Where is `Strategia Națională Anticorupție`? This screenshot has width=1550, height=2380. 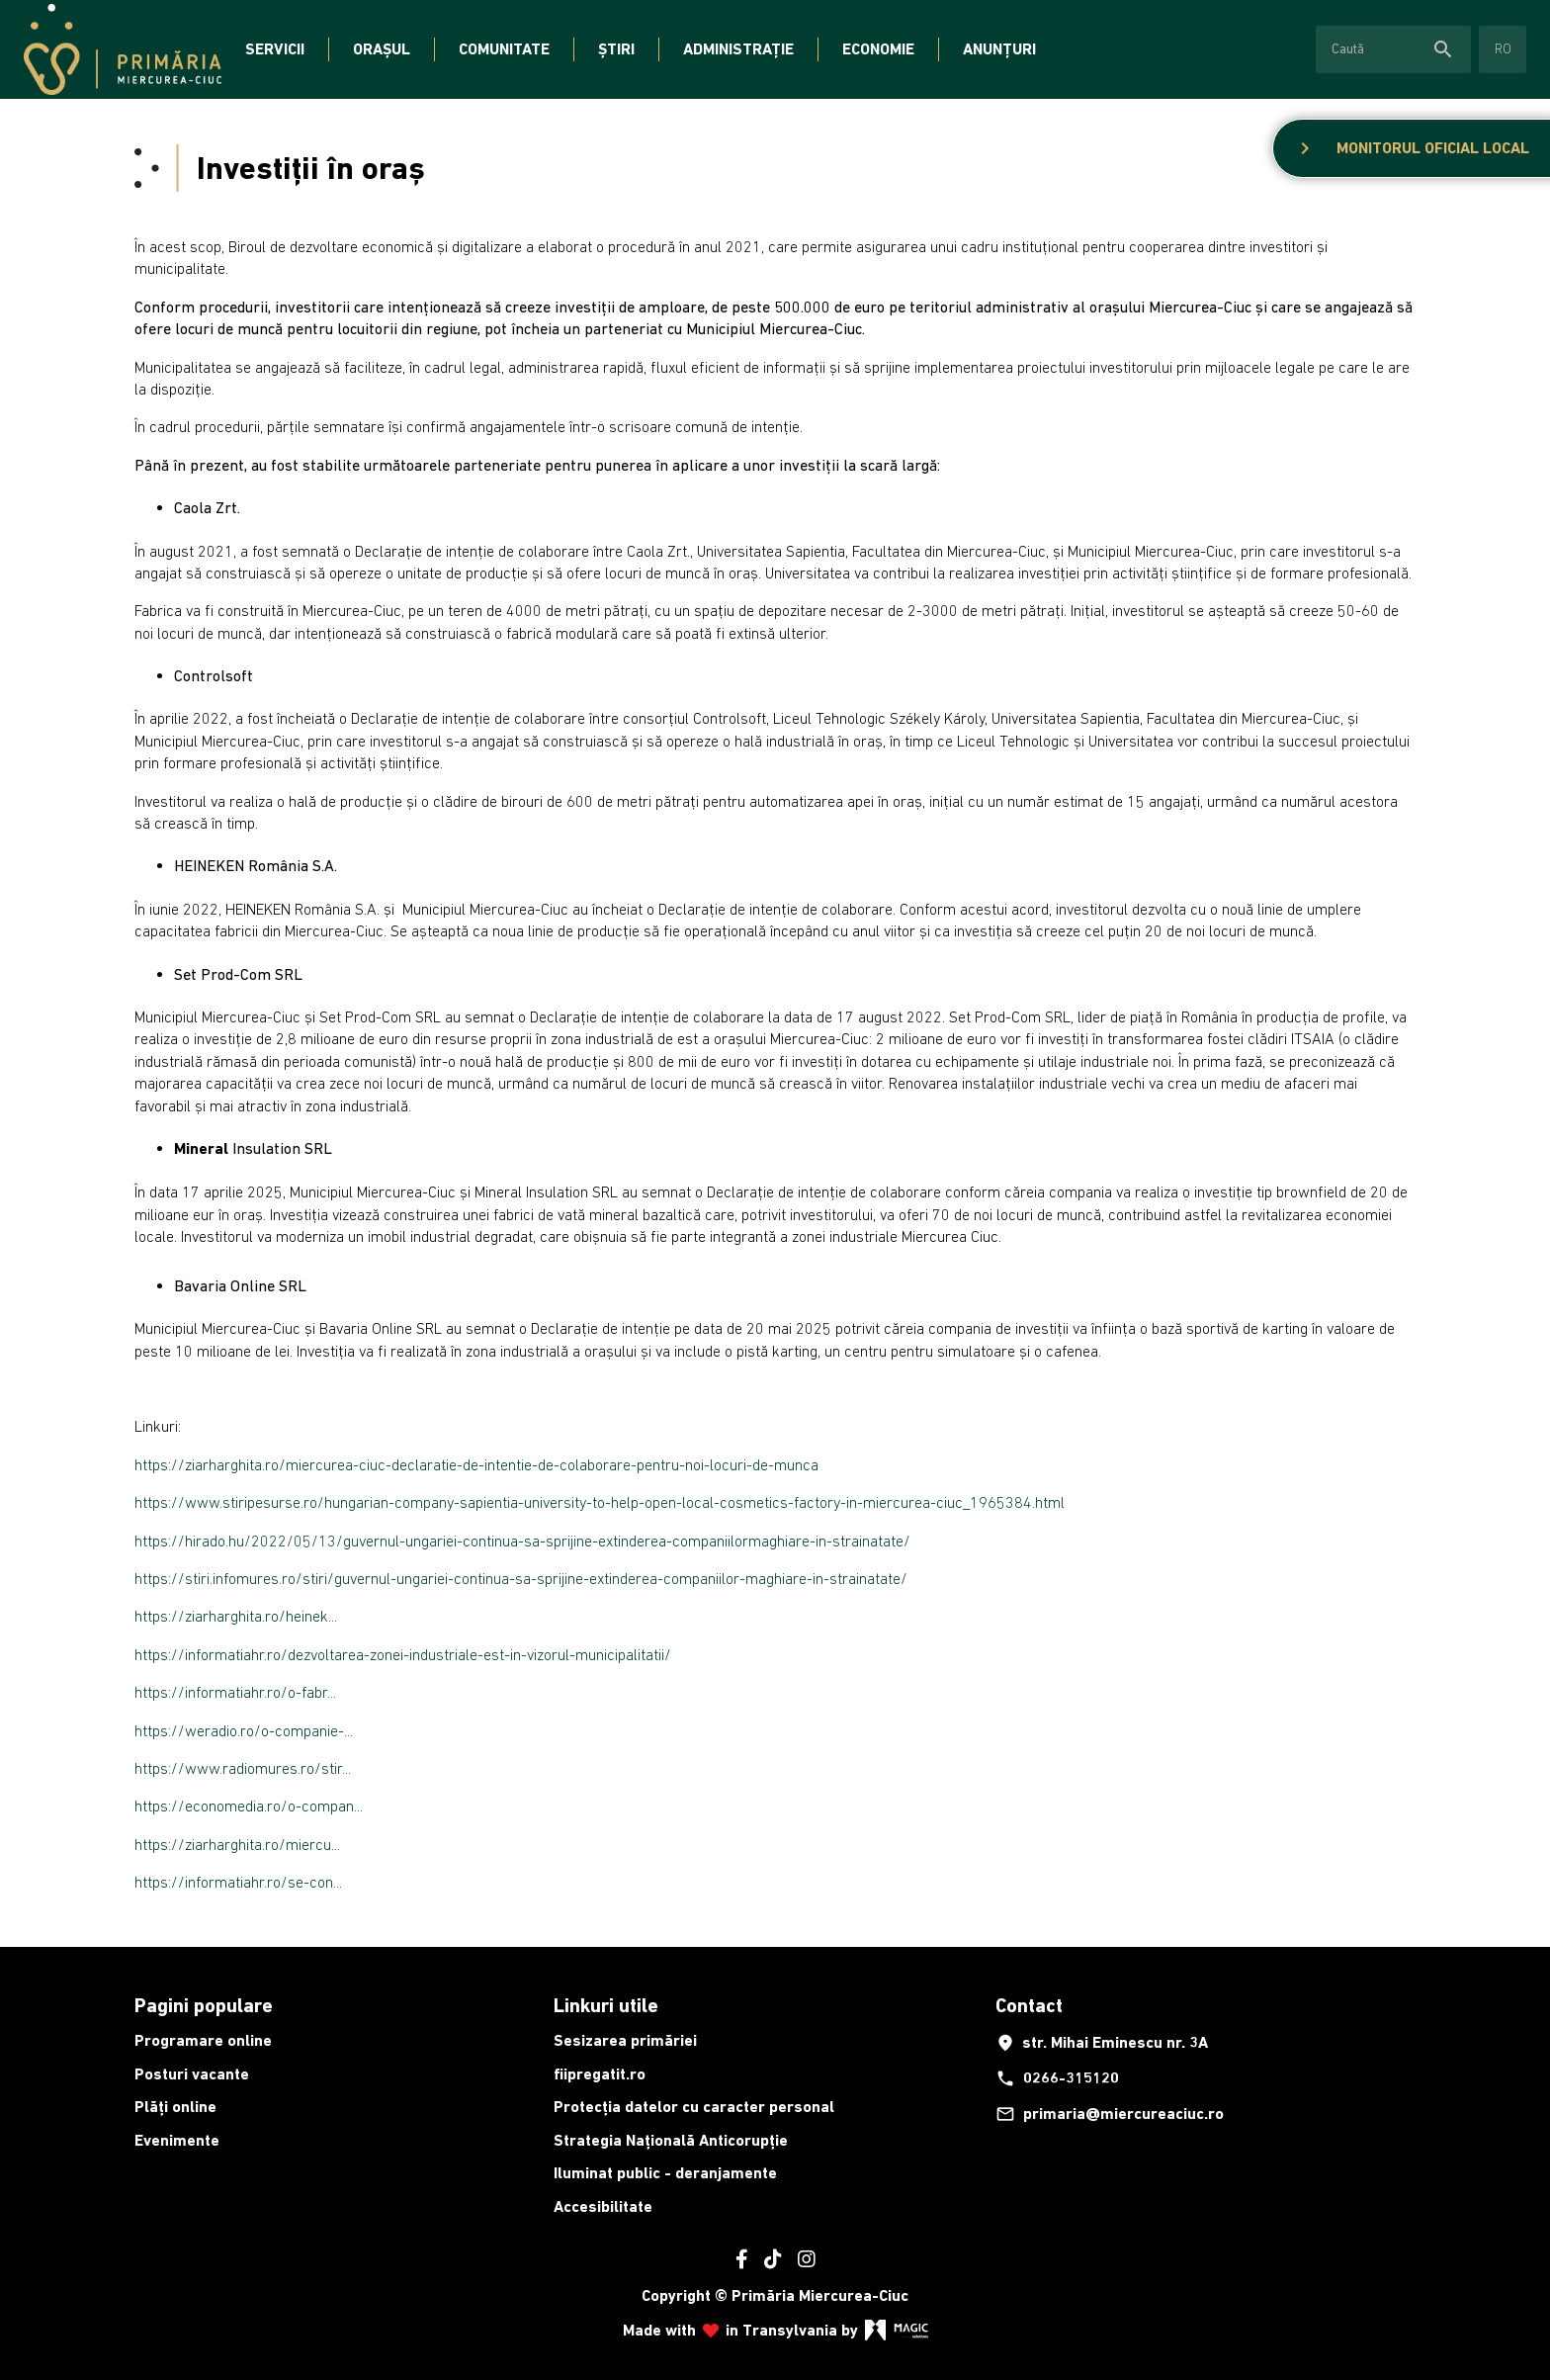
Strategia Națională Anticorupție is located at coordinates (671, 2140).